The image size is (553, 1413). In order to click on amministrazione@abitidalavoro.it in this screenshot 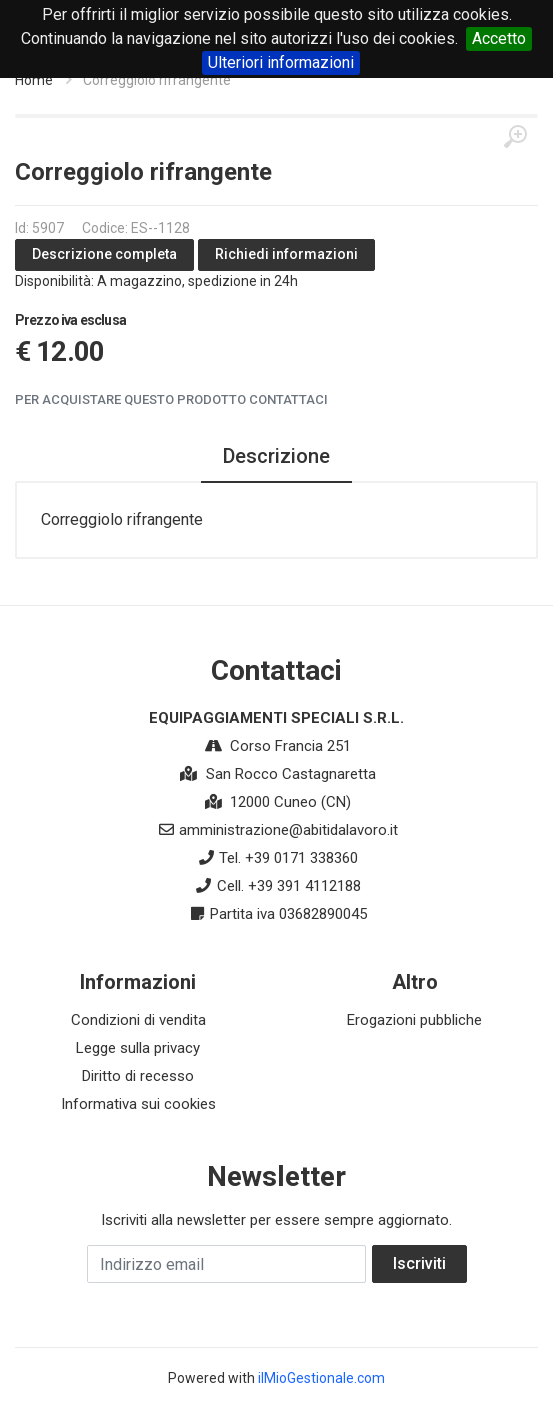, I will do `click(288, 830)`.